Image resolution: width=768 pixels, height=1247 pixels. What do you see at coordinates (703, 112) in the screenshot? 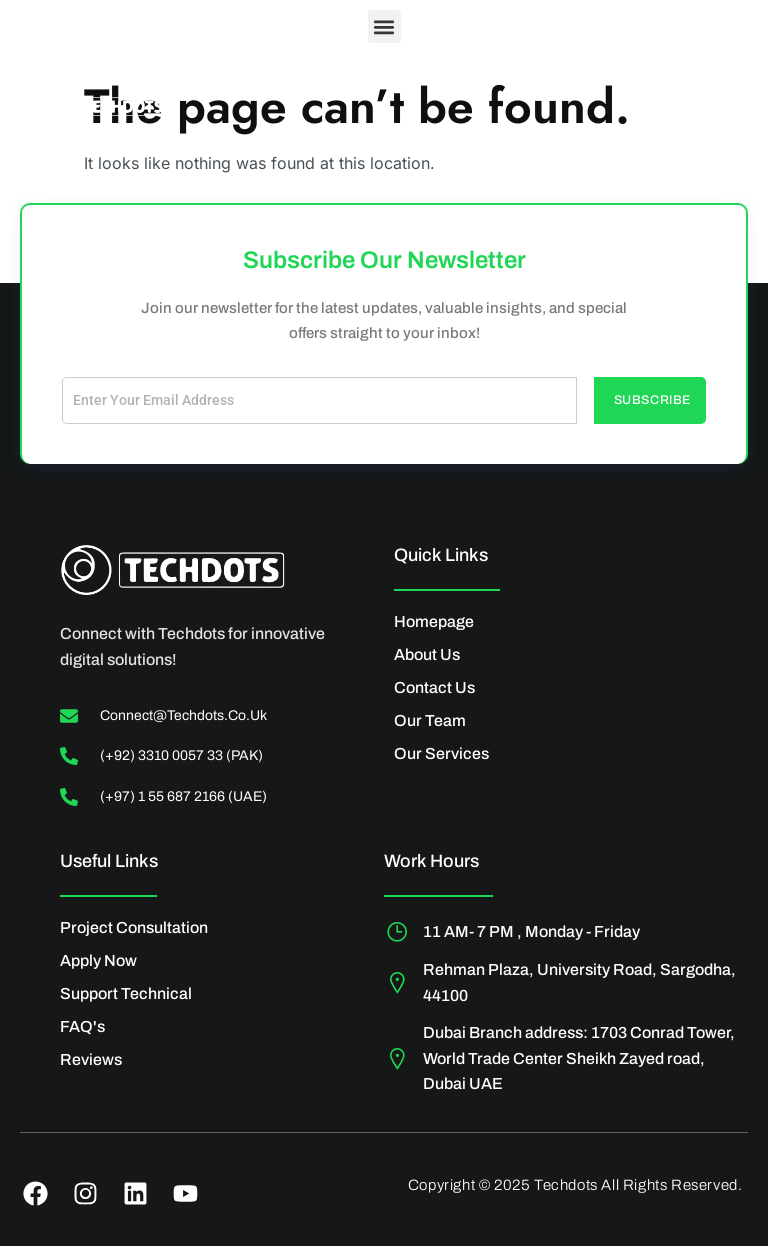
I see `[Off Canvas Button]` at bounding box center [703, 112].